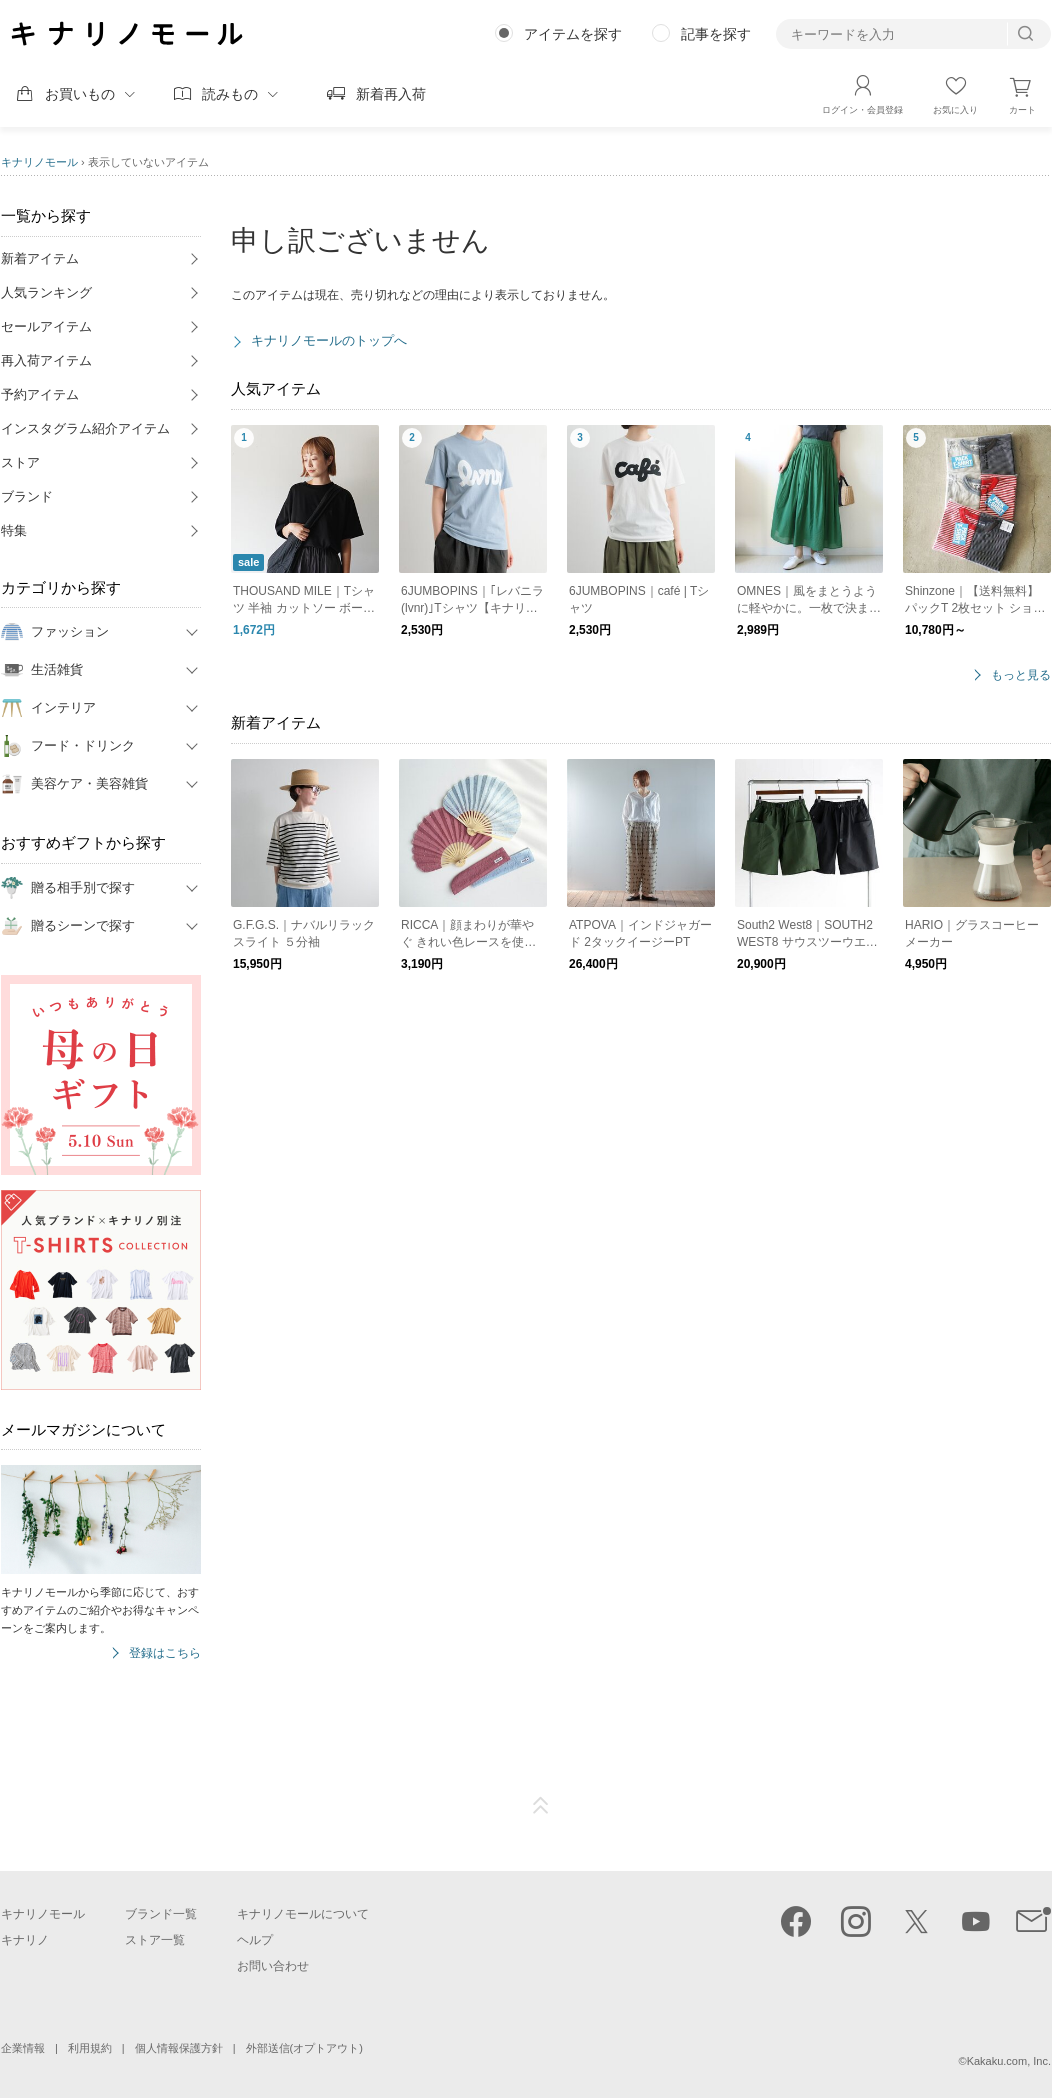 The image size is (1052, 2098). What do you see at coordinates (90, 2048) in the screenshot?
I see `利用規約` at bounding box center [90, 2048].